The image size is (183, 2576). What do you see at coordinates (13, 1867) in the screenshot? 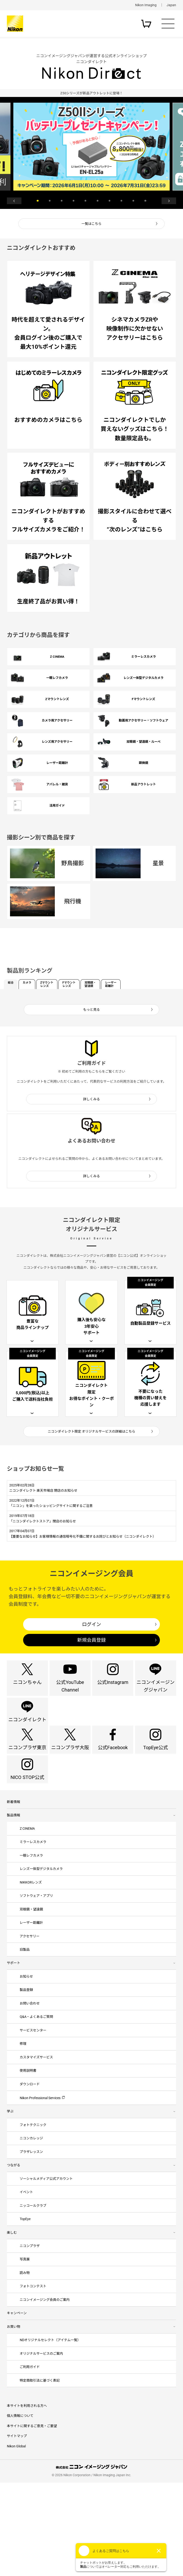
I see `新着情報` at bounding box center [13, 1867].